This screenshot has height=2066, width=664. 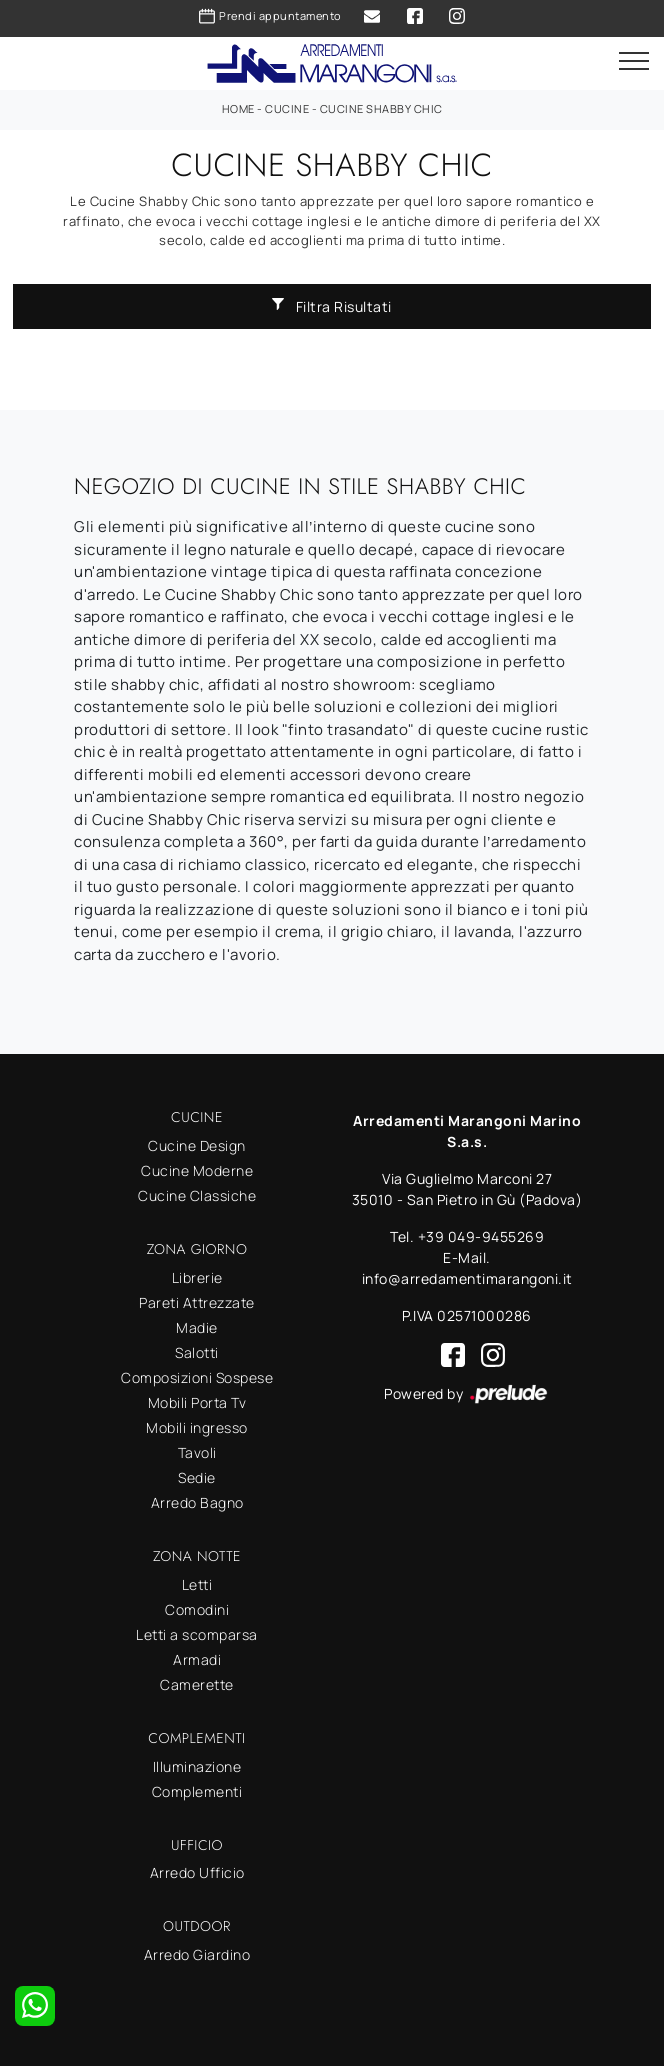 I want to click on Cucine Design, so click(x=197, y=1145).